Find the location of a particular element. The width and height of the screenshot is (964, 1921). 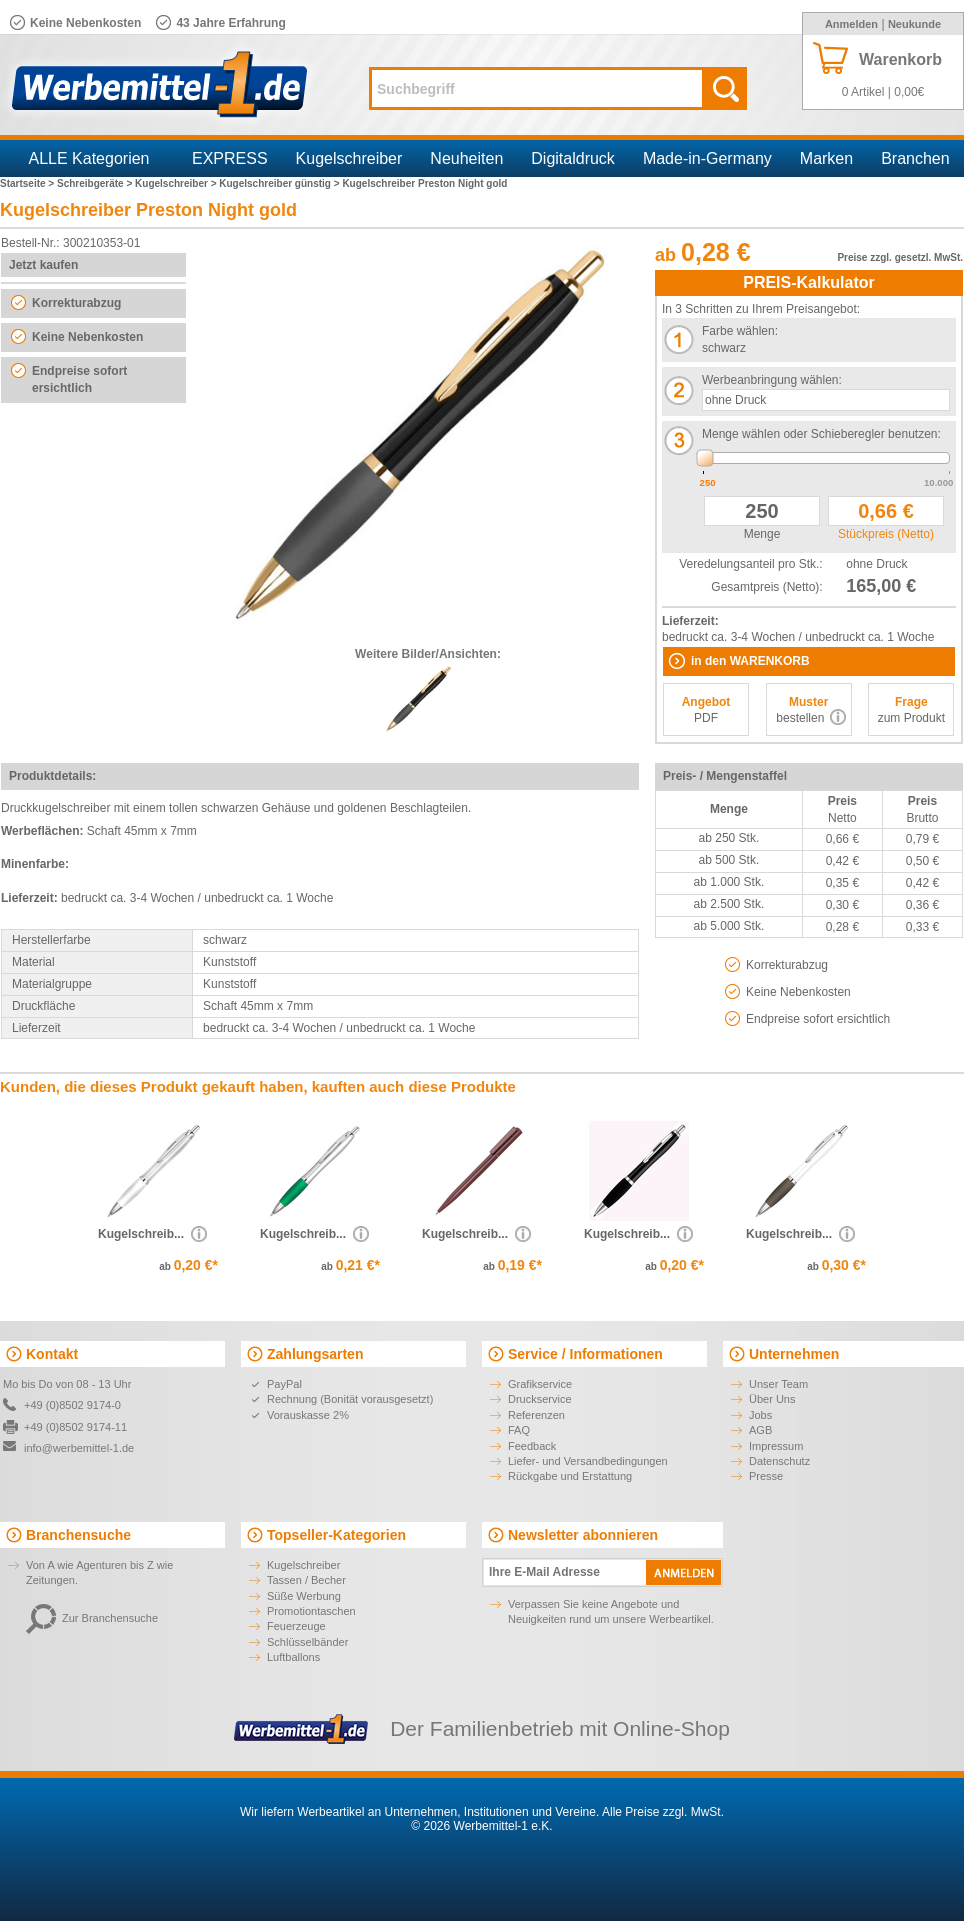

Über Uns is located at coordinates (772, 1399).